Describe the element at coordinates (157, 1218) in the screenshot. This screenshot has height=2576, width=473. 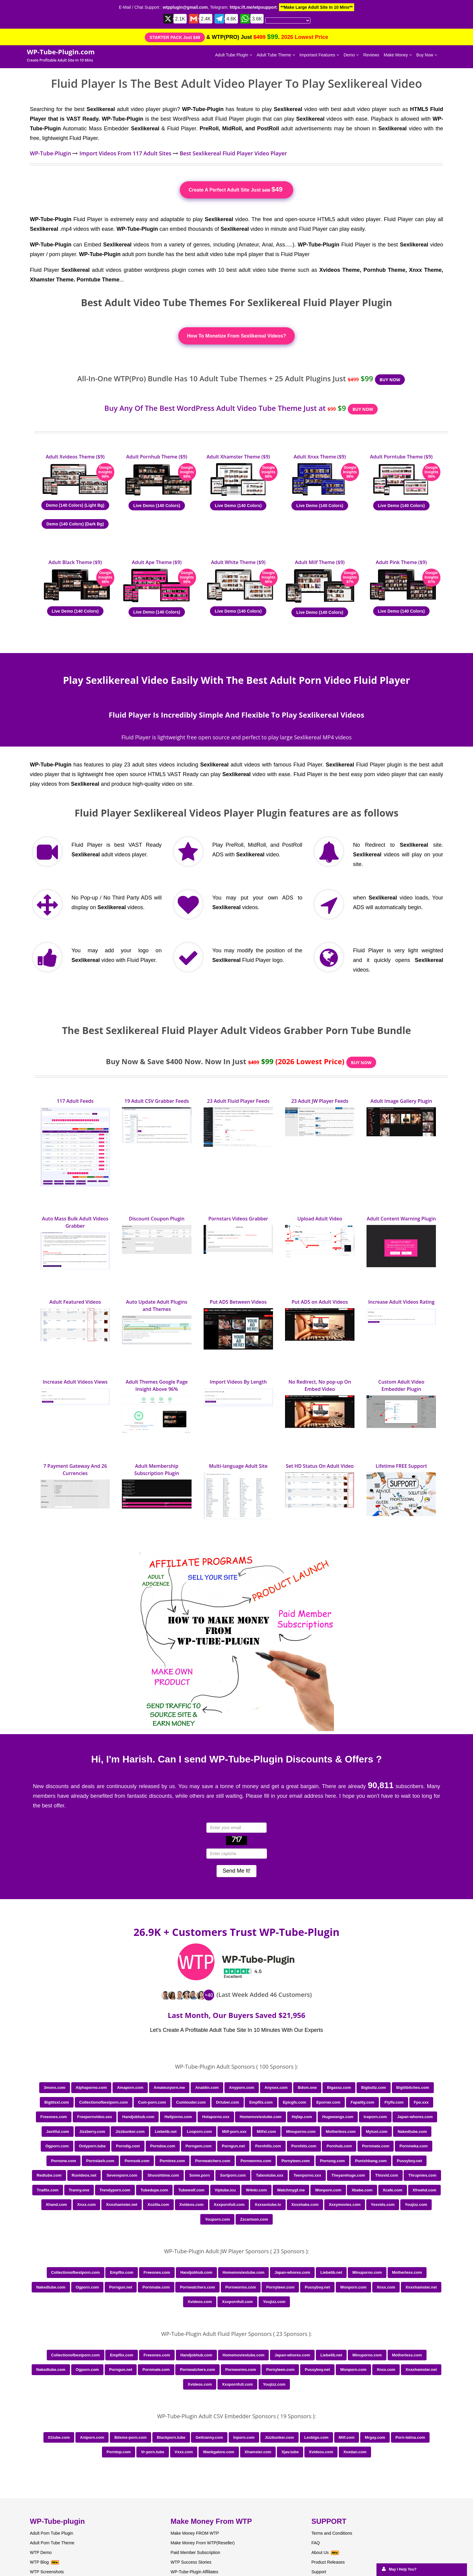
I see `Discount Coupon Plugin` at that location.